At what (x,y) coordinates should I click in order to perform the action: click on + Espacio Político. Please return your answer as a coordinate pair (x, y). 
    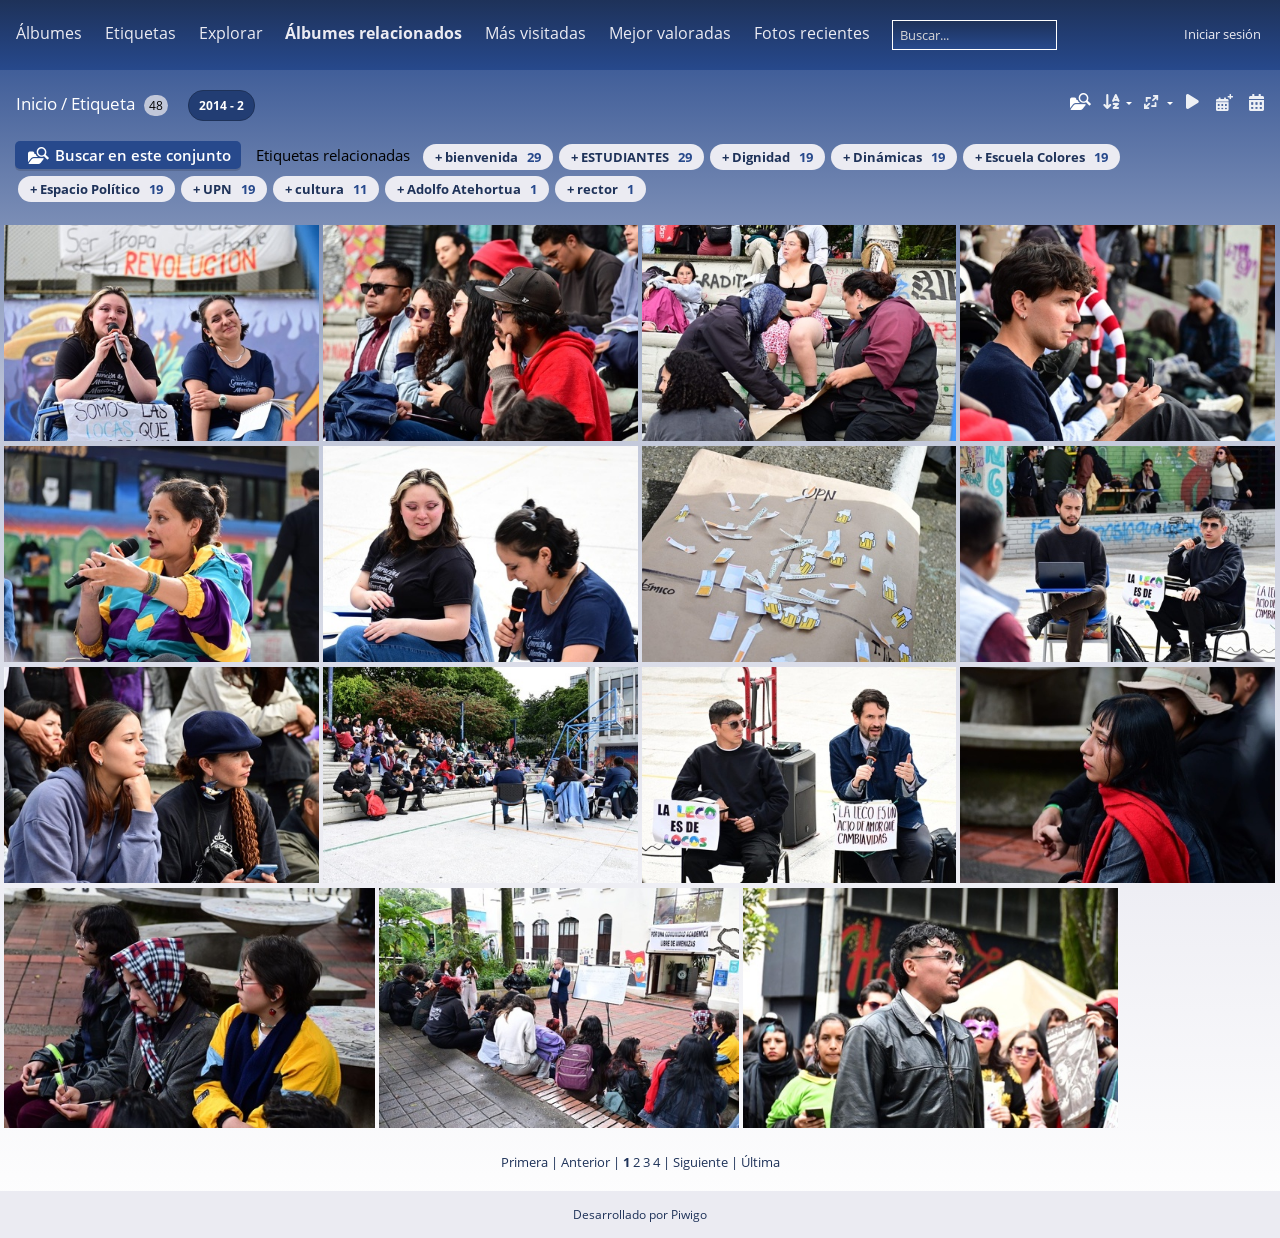
    Looking at the image, I should click on (96, 189).